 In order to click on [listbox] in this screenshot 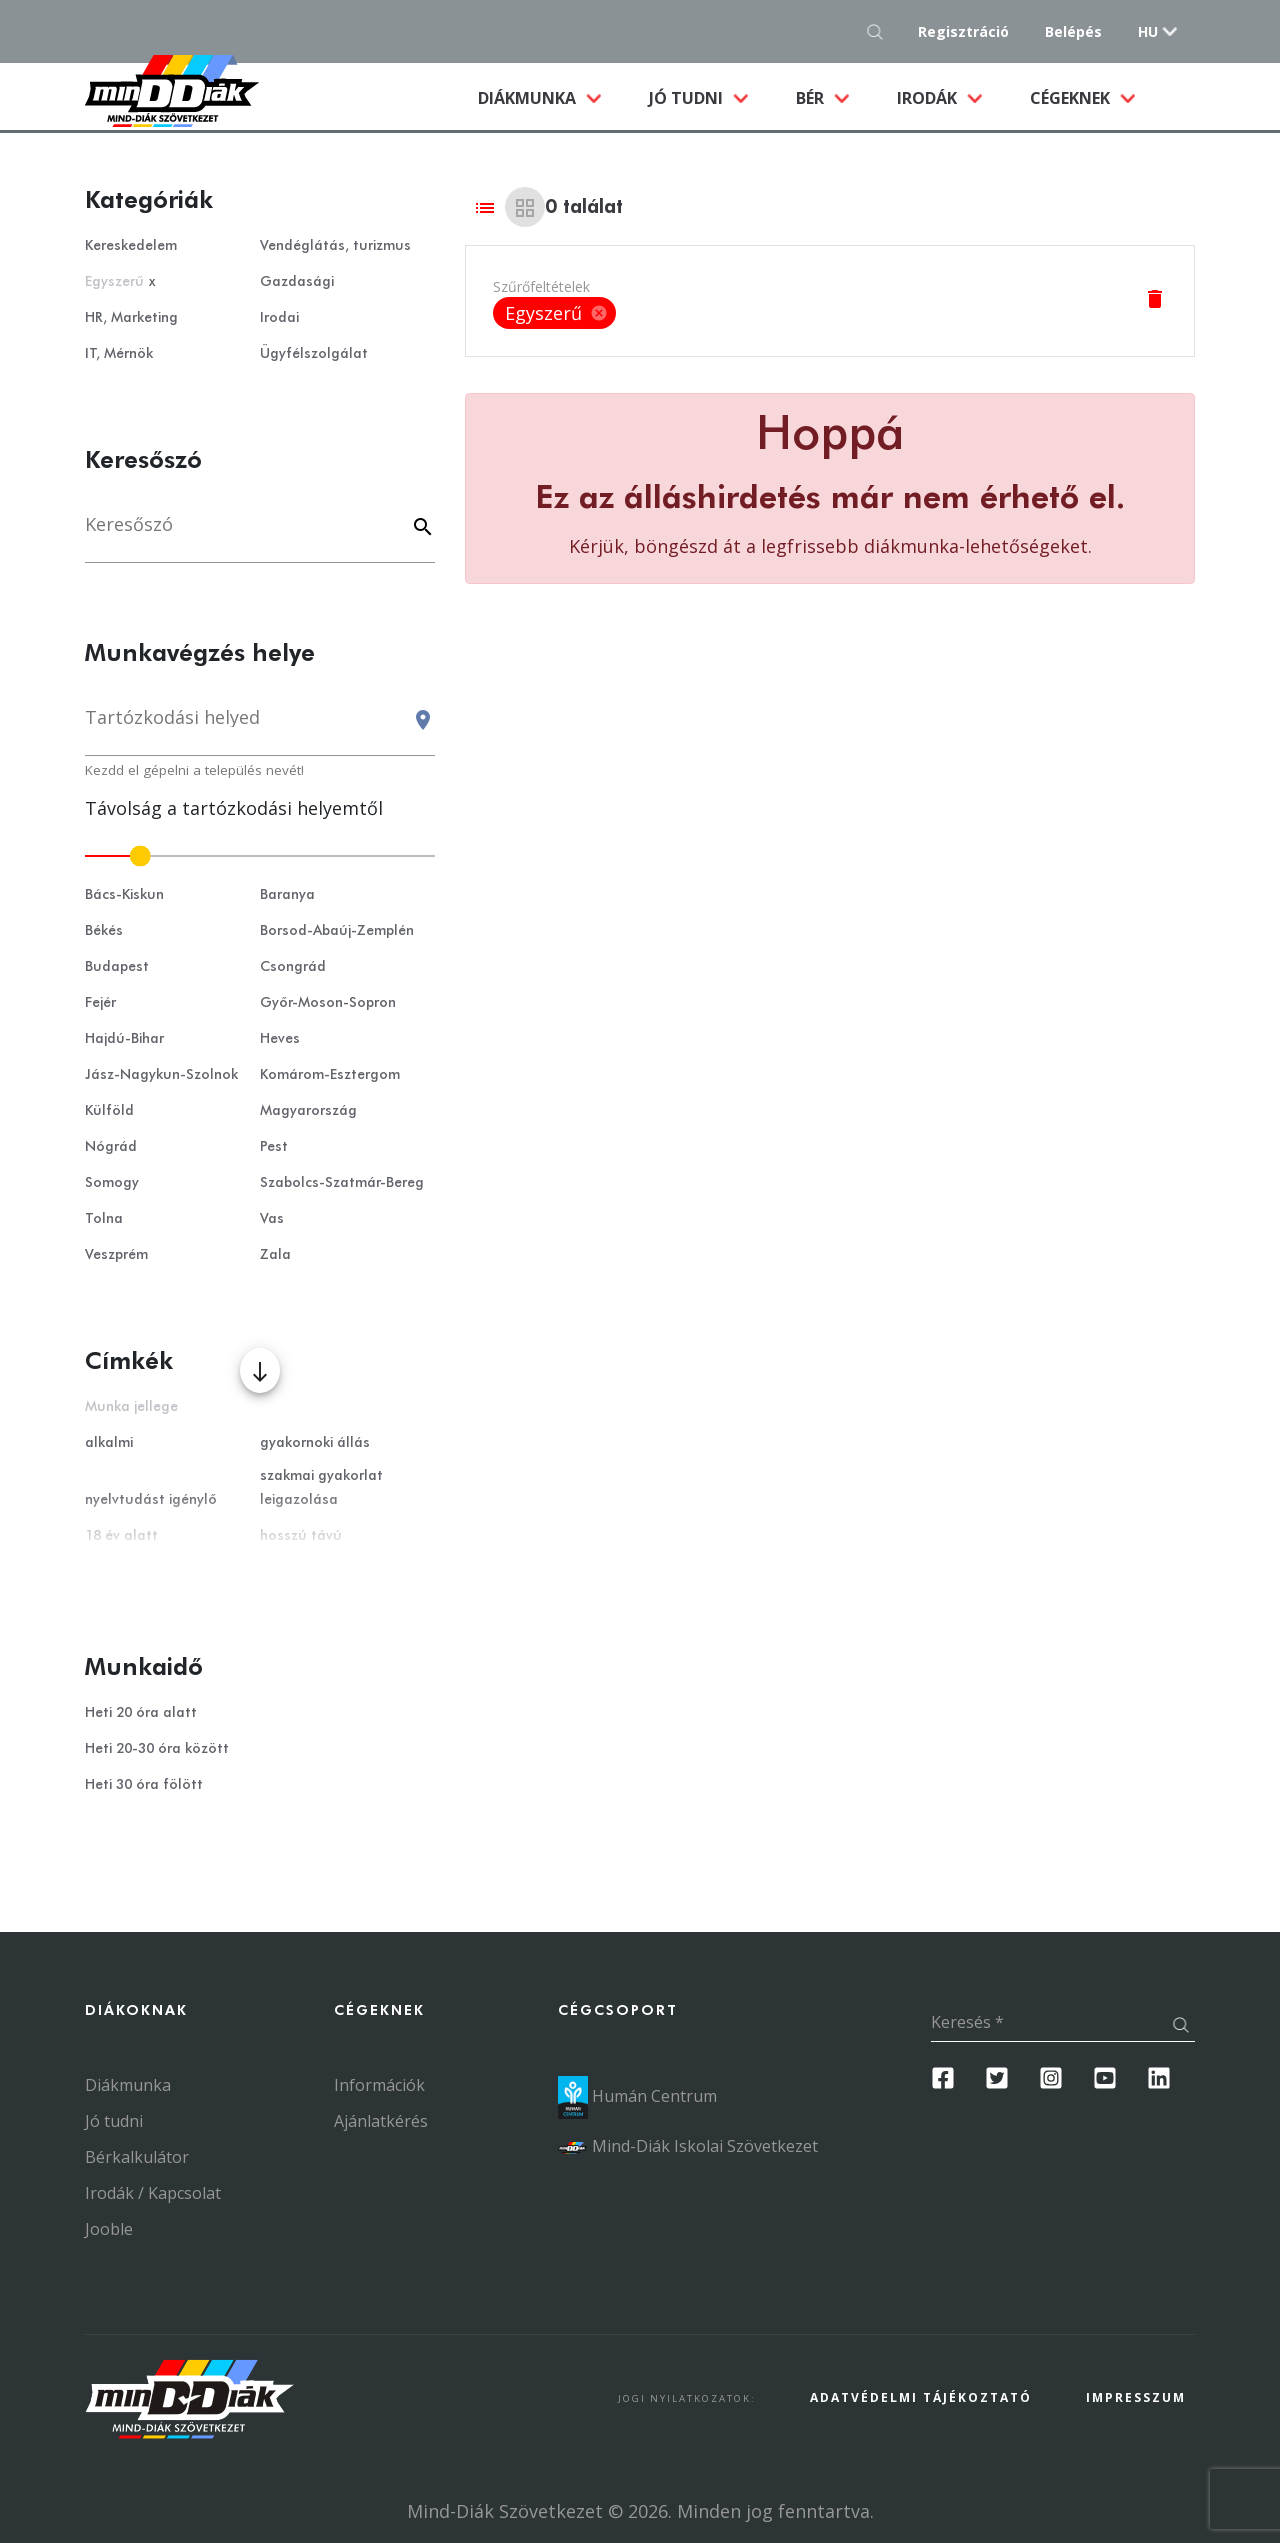, I will do `click(554, 313)`.